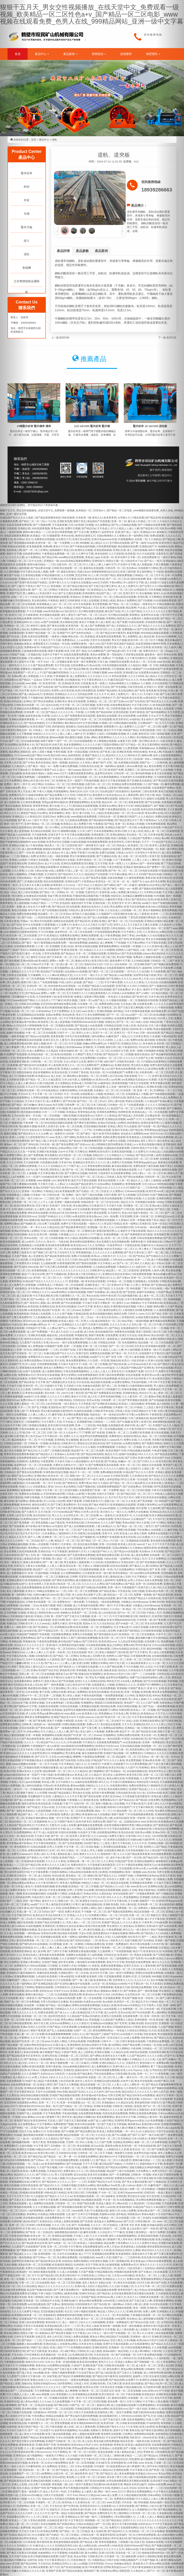 This screenshot has width=184, height=2576. What do you see at coordinates (92, 2001) in the screenshot?
I see `性感美女av在线` at bounding box center [92, 2001].